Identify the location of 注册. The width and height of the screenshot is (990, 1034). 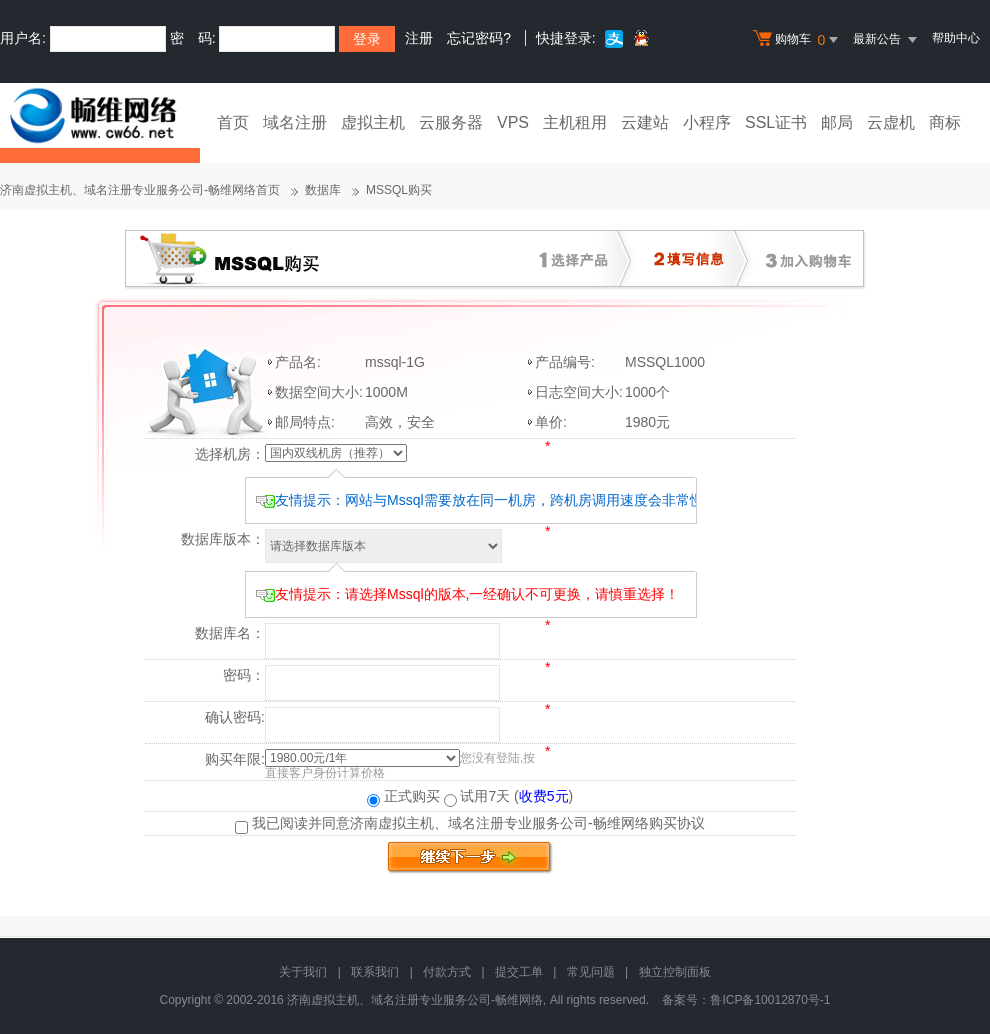
(419, 38).